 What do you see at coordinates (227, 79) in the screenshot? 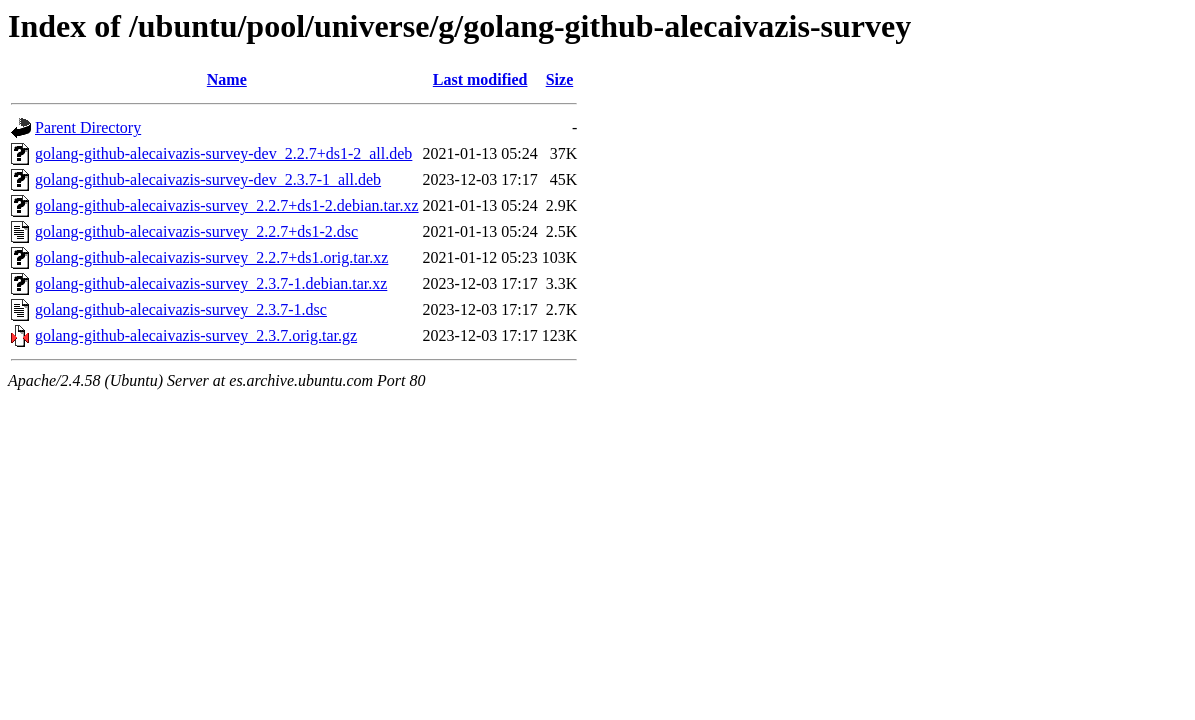
I see `Name` at bounding box center [227, 79].